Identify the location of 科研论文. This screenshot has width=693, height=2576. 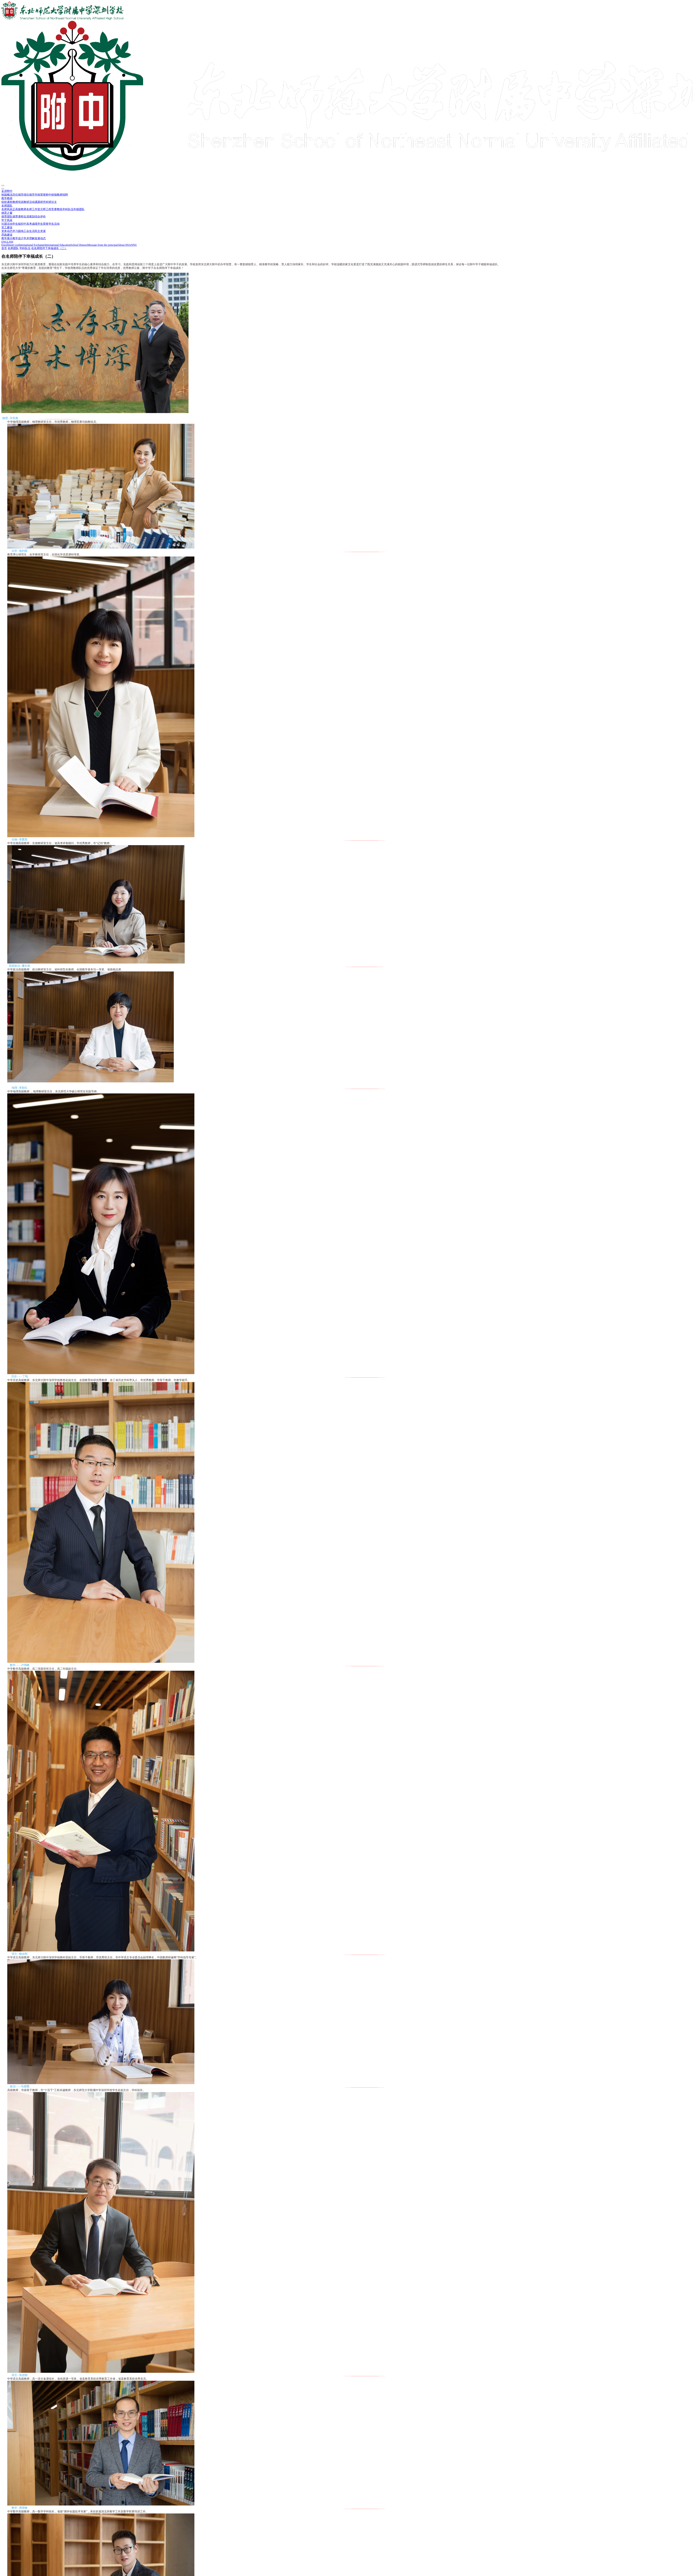
(51, 201).